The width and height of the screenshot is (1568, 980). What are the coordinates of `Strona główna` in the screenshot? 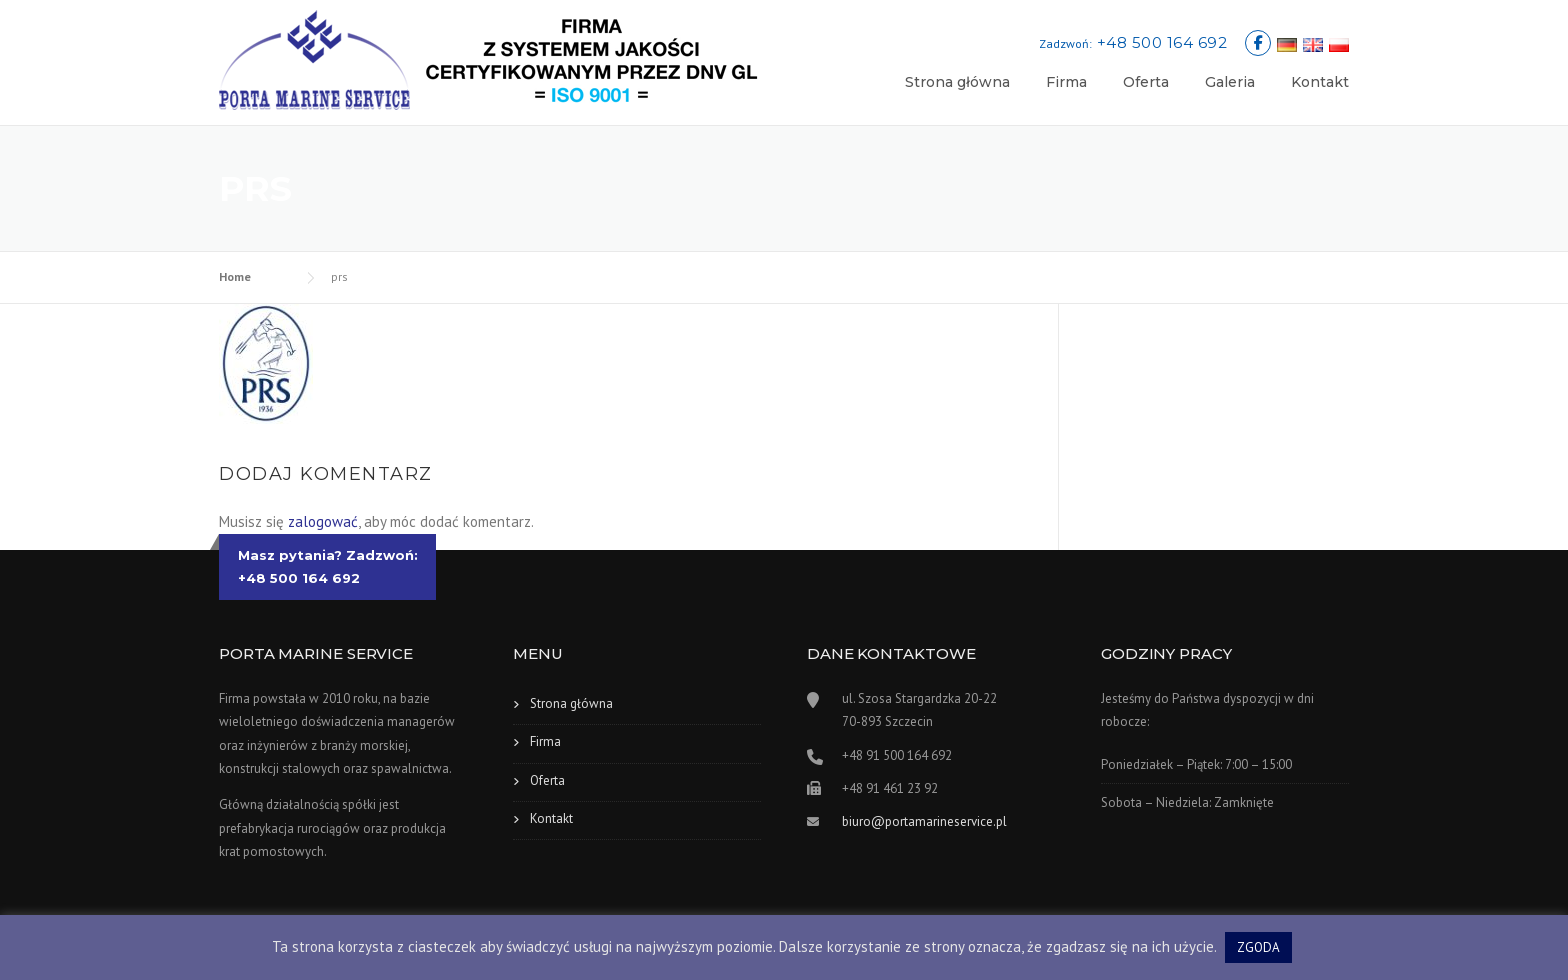 It's located at (957, 82).